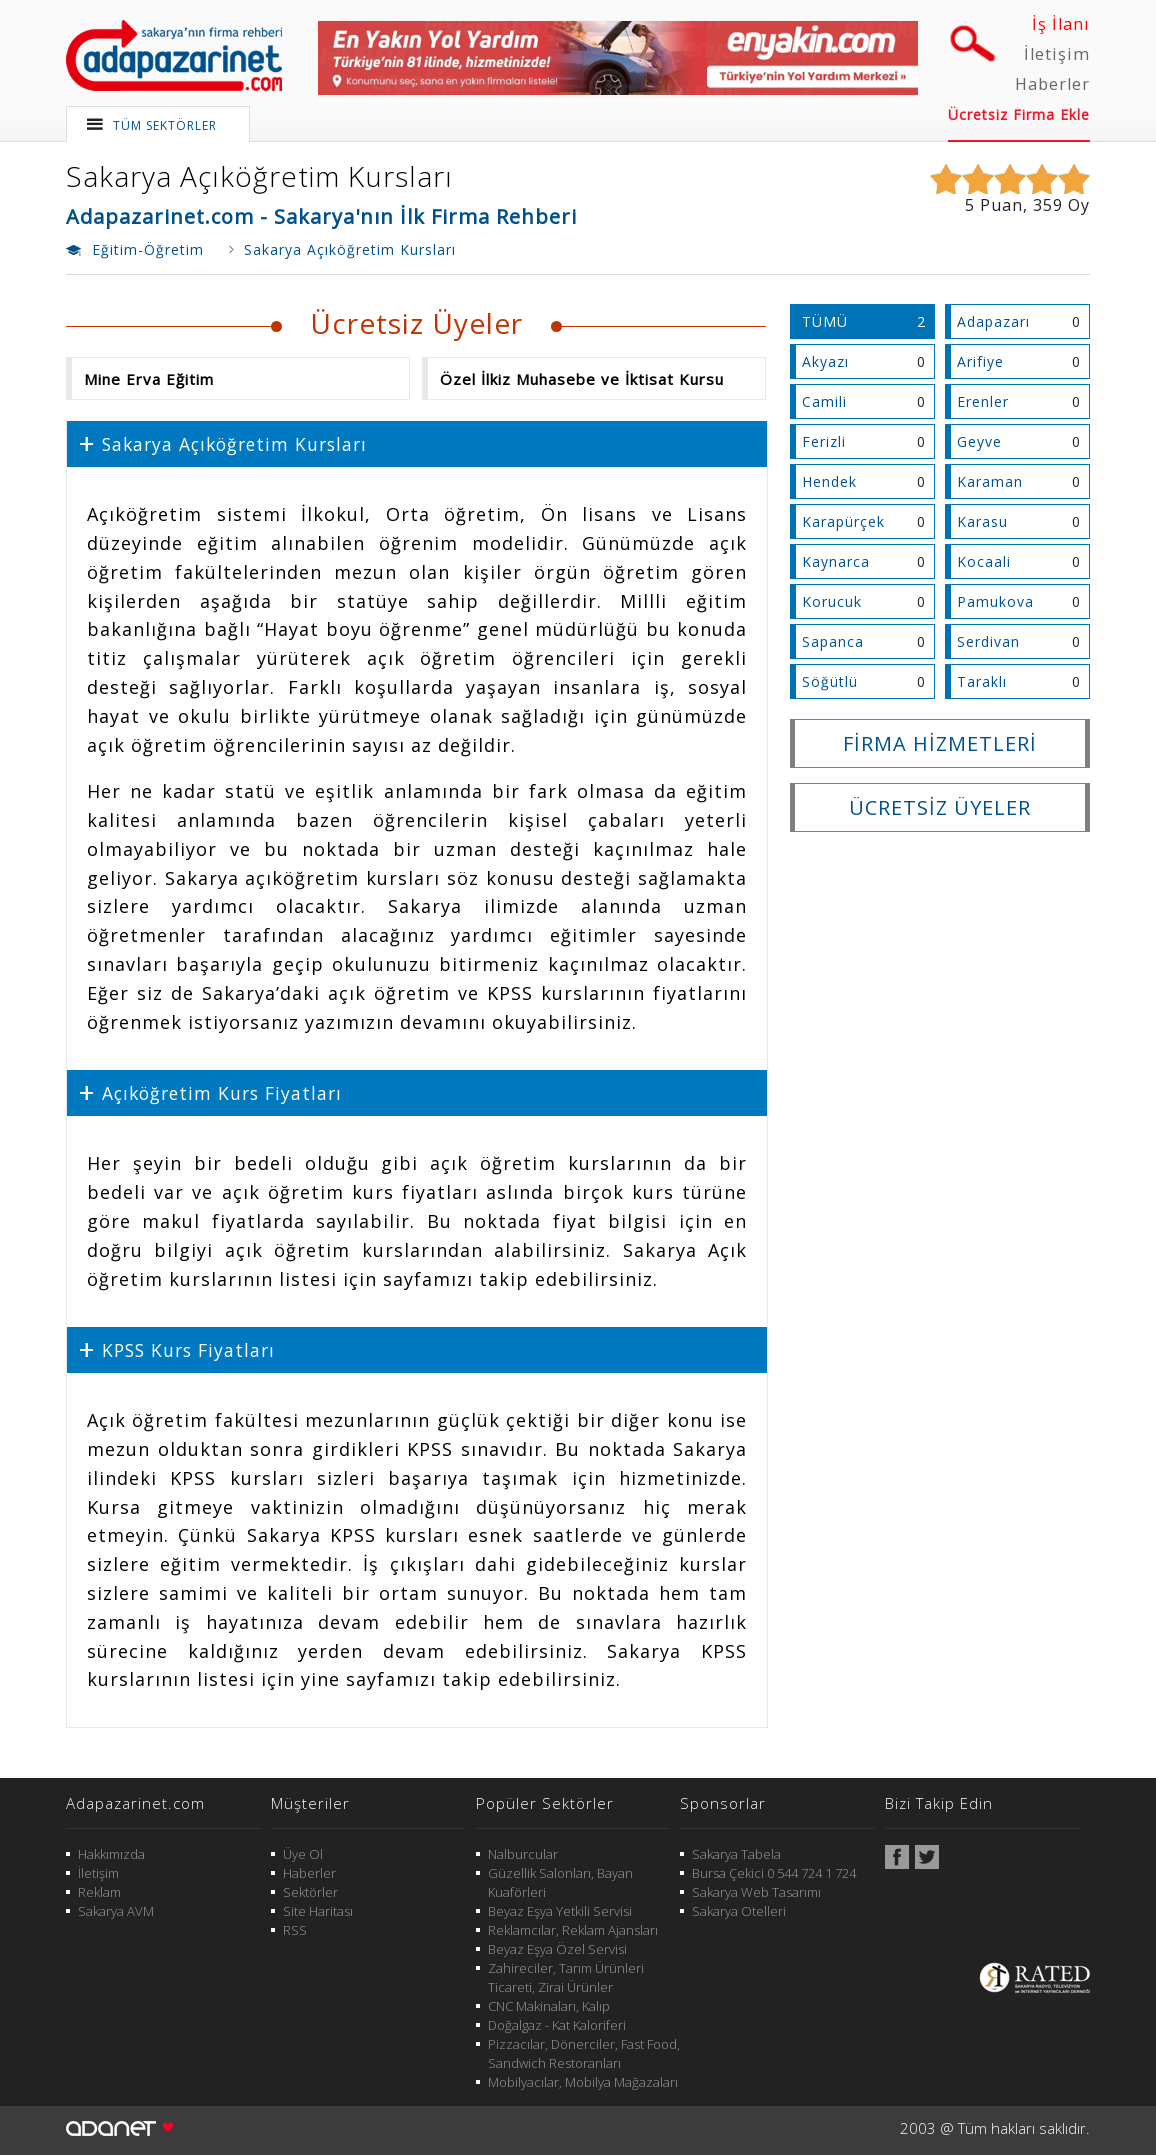 The width and height of the screenshot is (1156, 2155). What do you see at coordinates (573, 1930) in the screenshot?
I see `Reklamcılar, Reklam Ajansları` at bounding box center [573, 1930].